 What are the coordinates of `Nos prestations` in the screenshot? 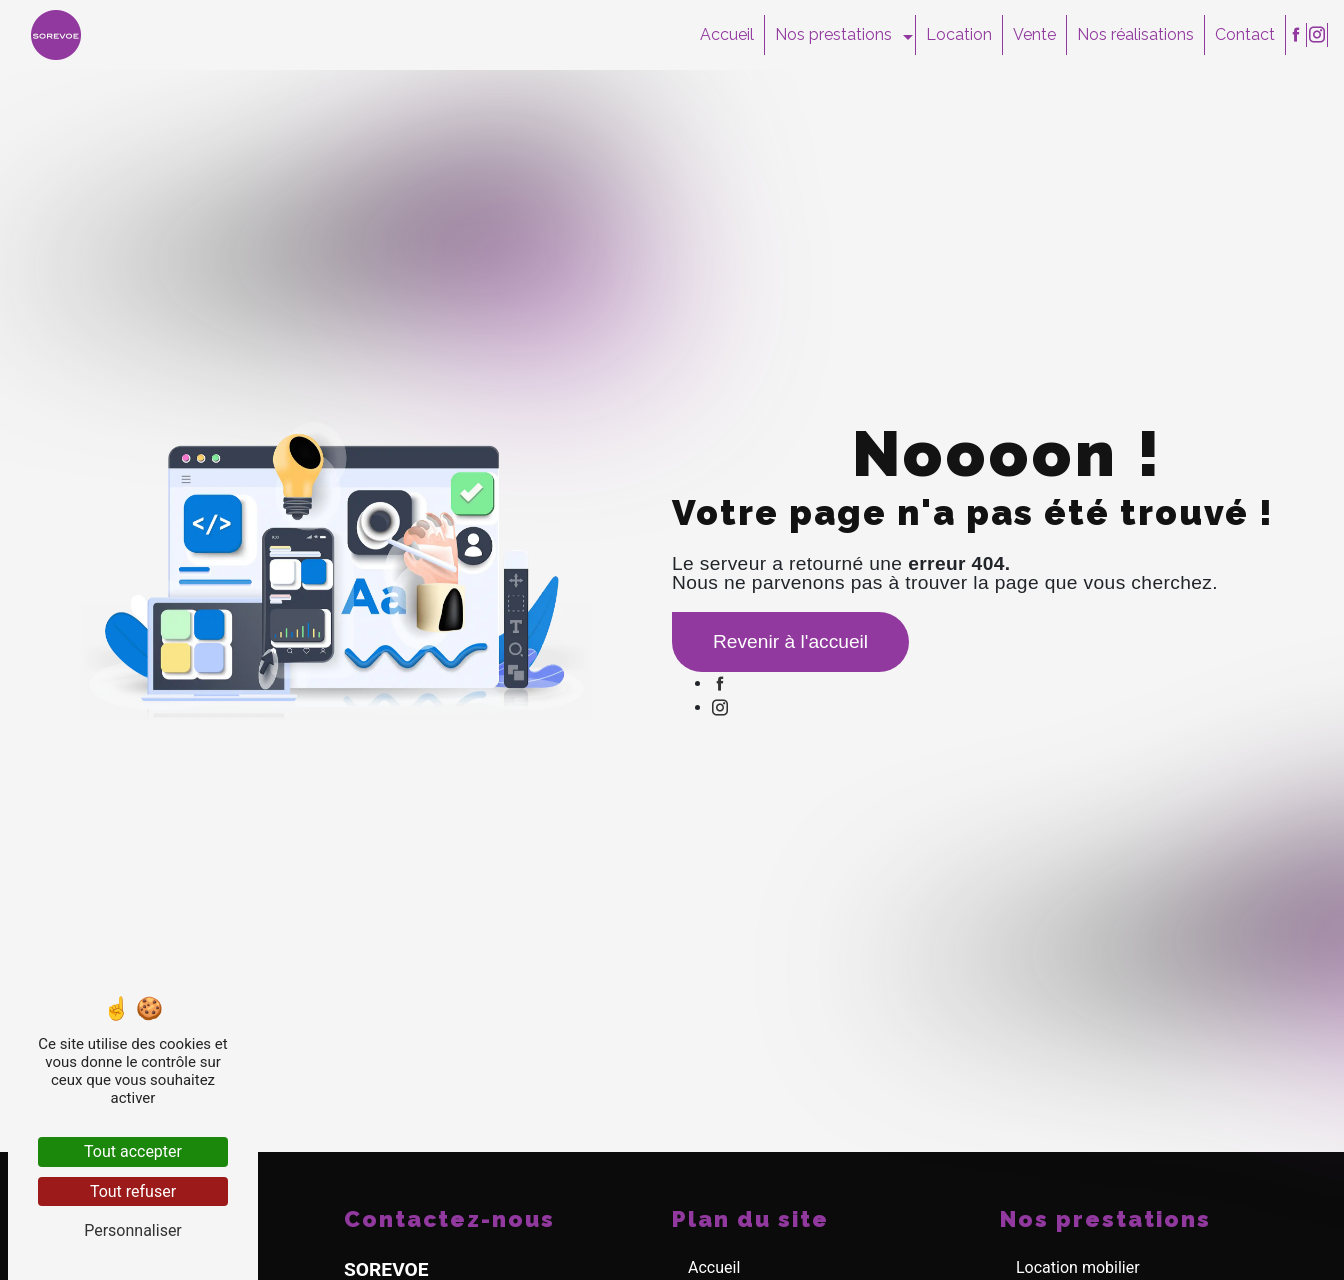 It's located at (833, 34).